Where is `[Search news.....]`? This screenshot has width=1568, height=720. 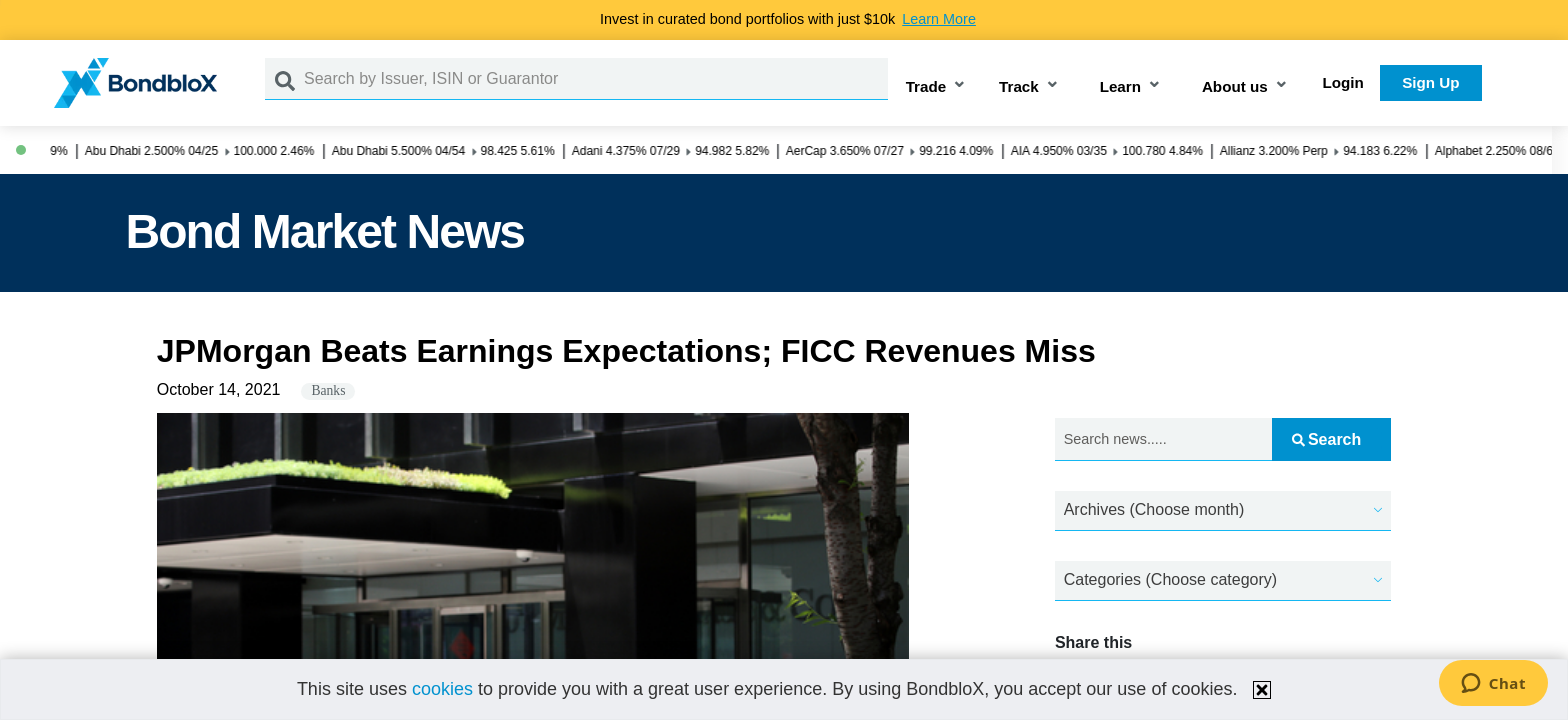
[Search news.....] is located at coordinates (1163, 439).